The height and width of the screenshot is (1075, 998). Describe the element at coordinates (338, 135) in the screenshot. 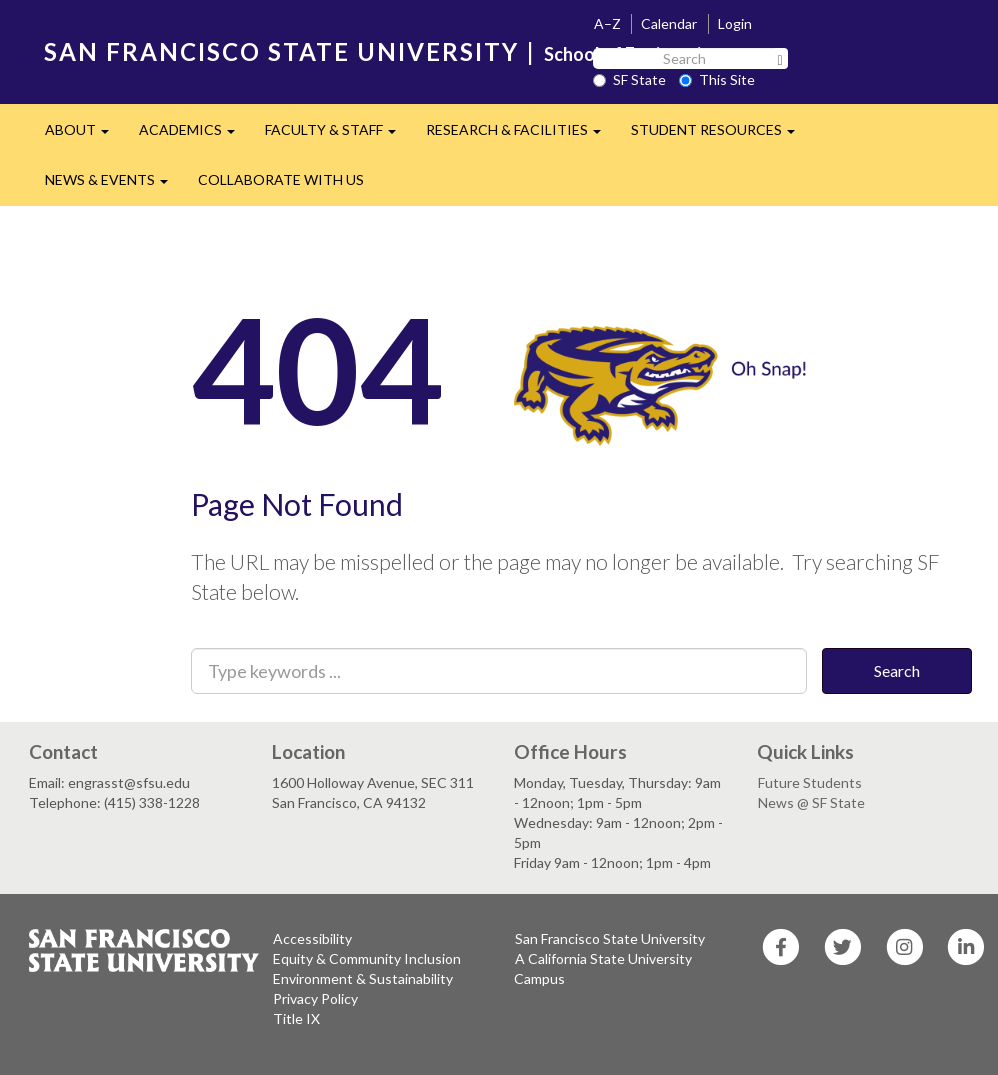

I see `FACULTY & STAFF` at that location.